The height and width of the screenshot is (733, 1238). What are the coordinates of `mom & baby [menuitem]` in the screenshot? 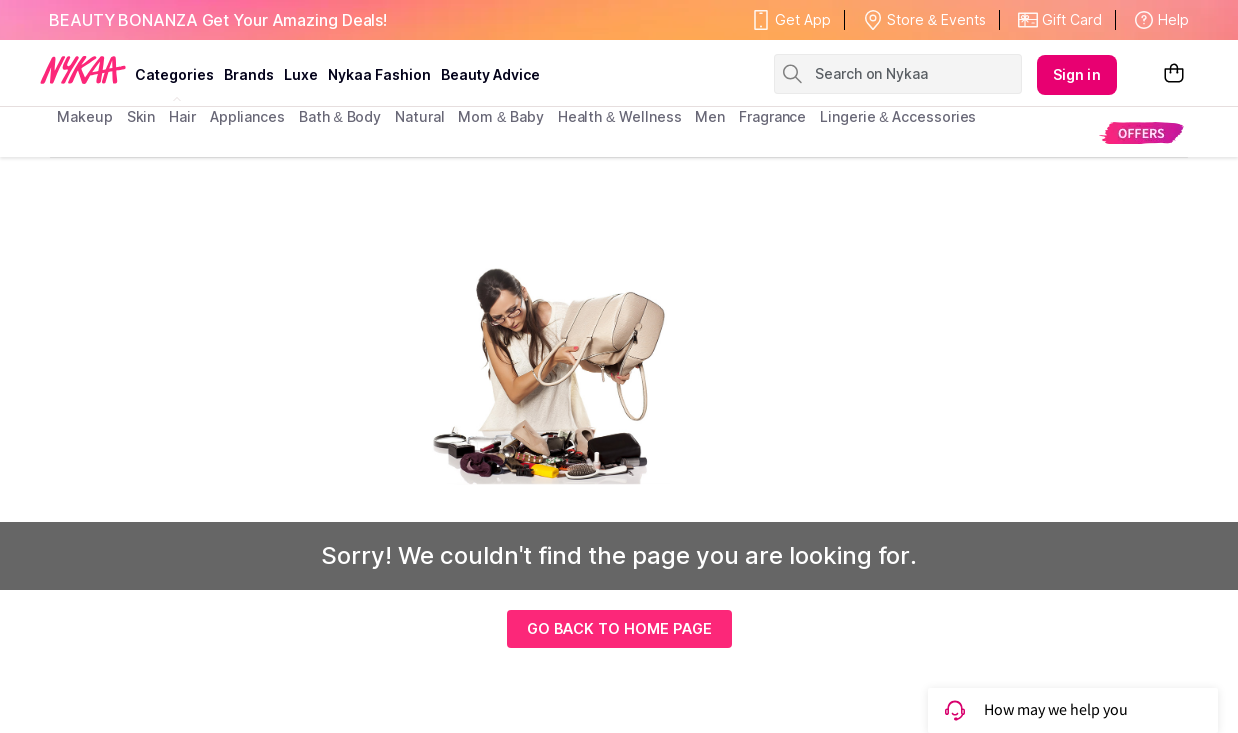 It's located at (500, 116).